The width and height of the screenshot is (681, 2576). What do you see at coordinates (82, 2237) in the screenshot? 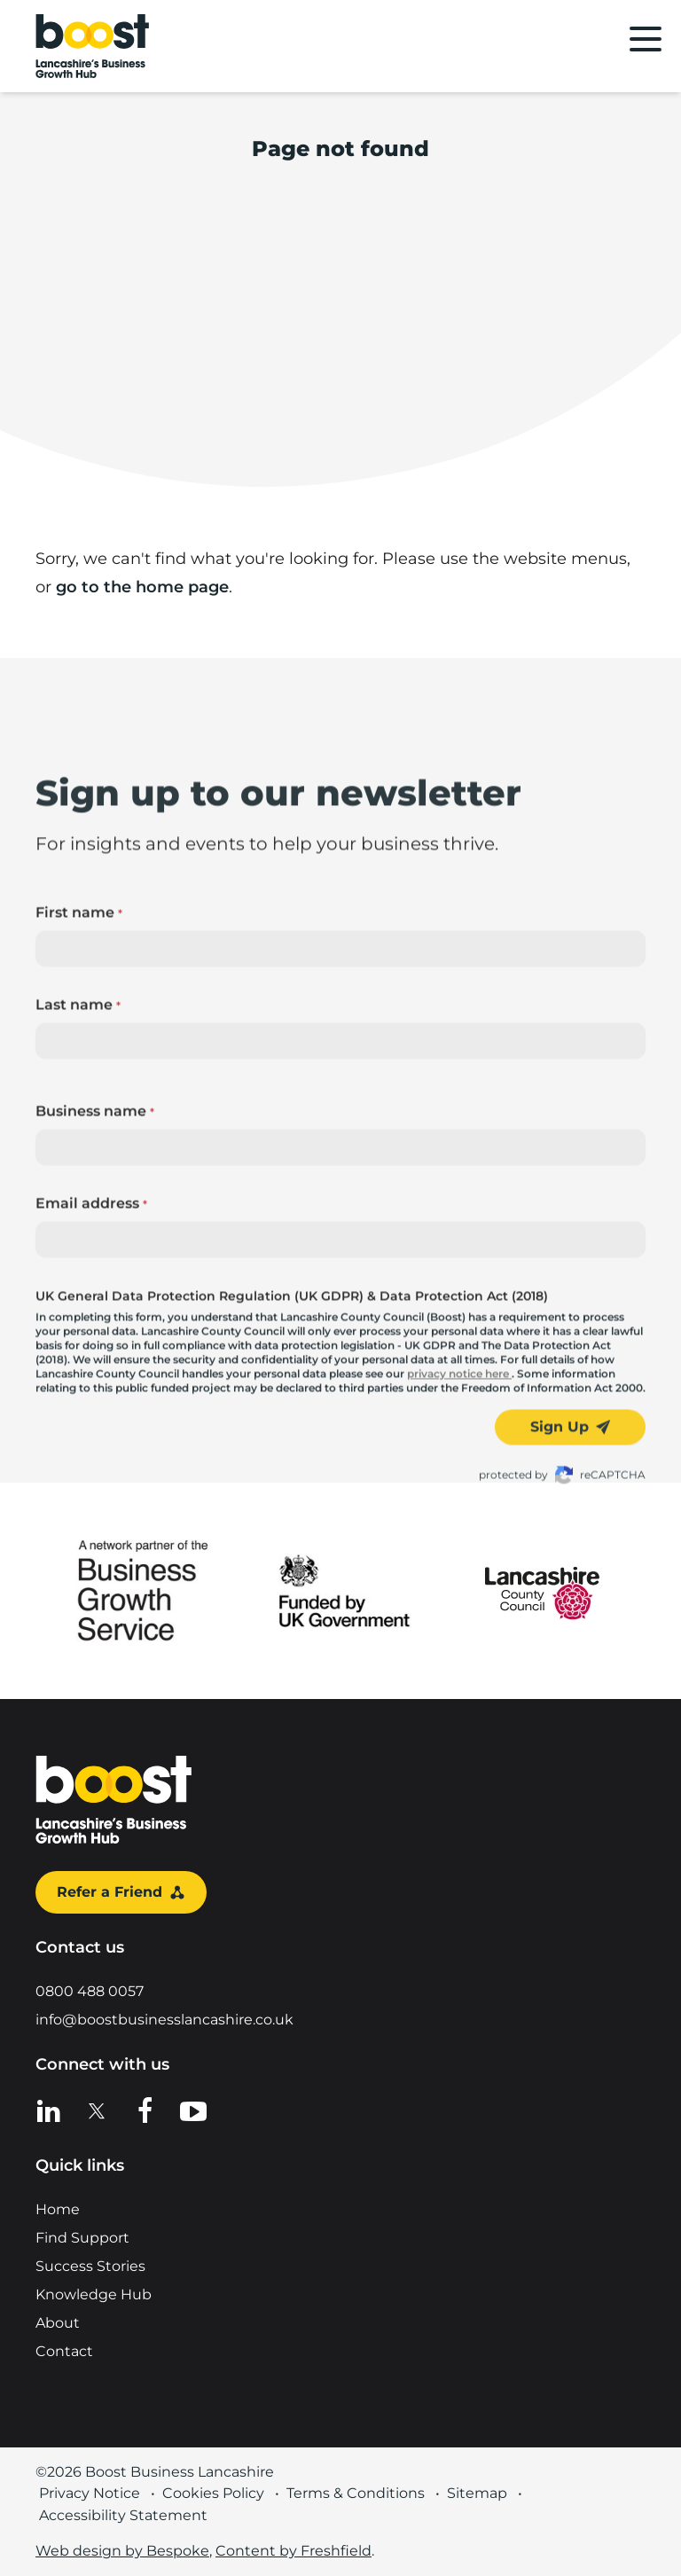
I see `Find Support` at bounding box center [82, 2237].